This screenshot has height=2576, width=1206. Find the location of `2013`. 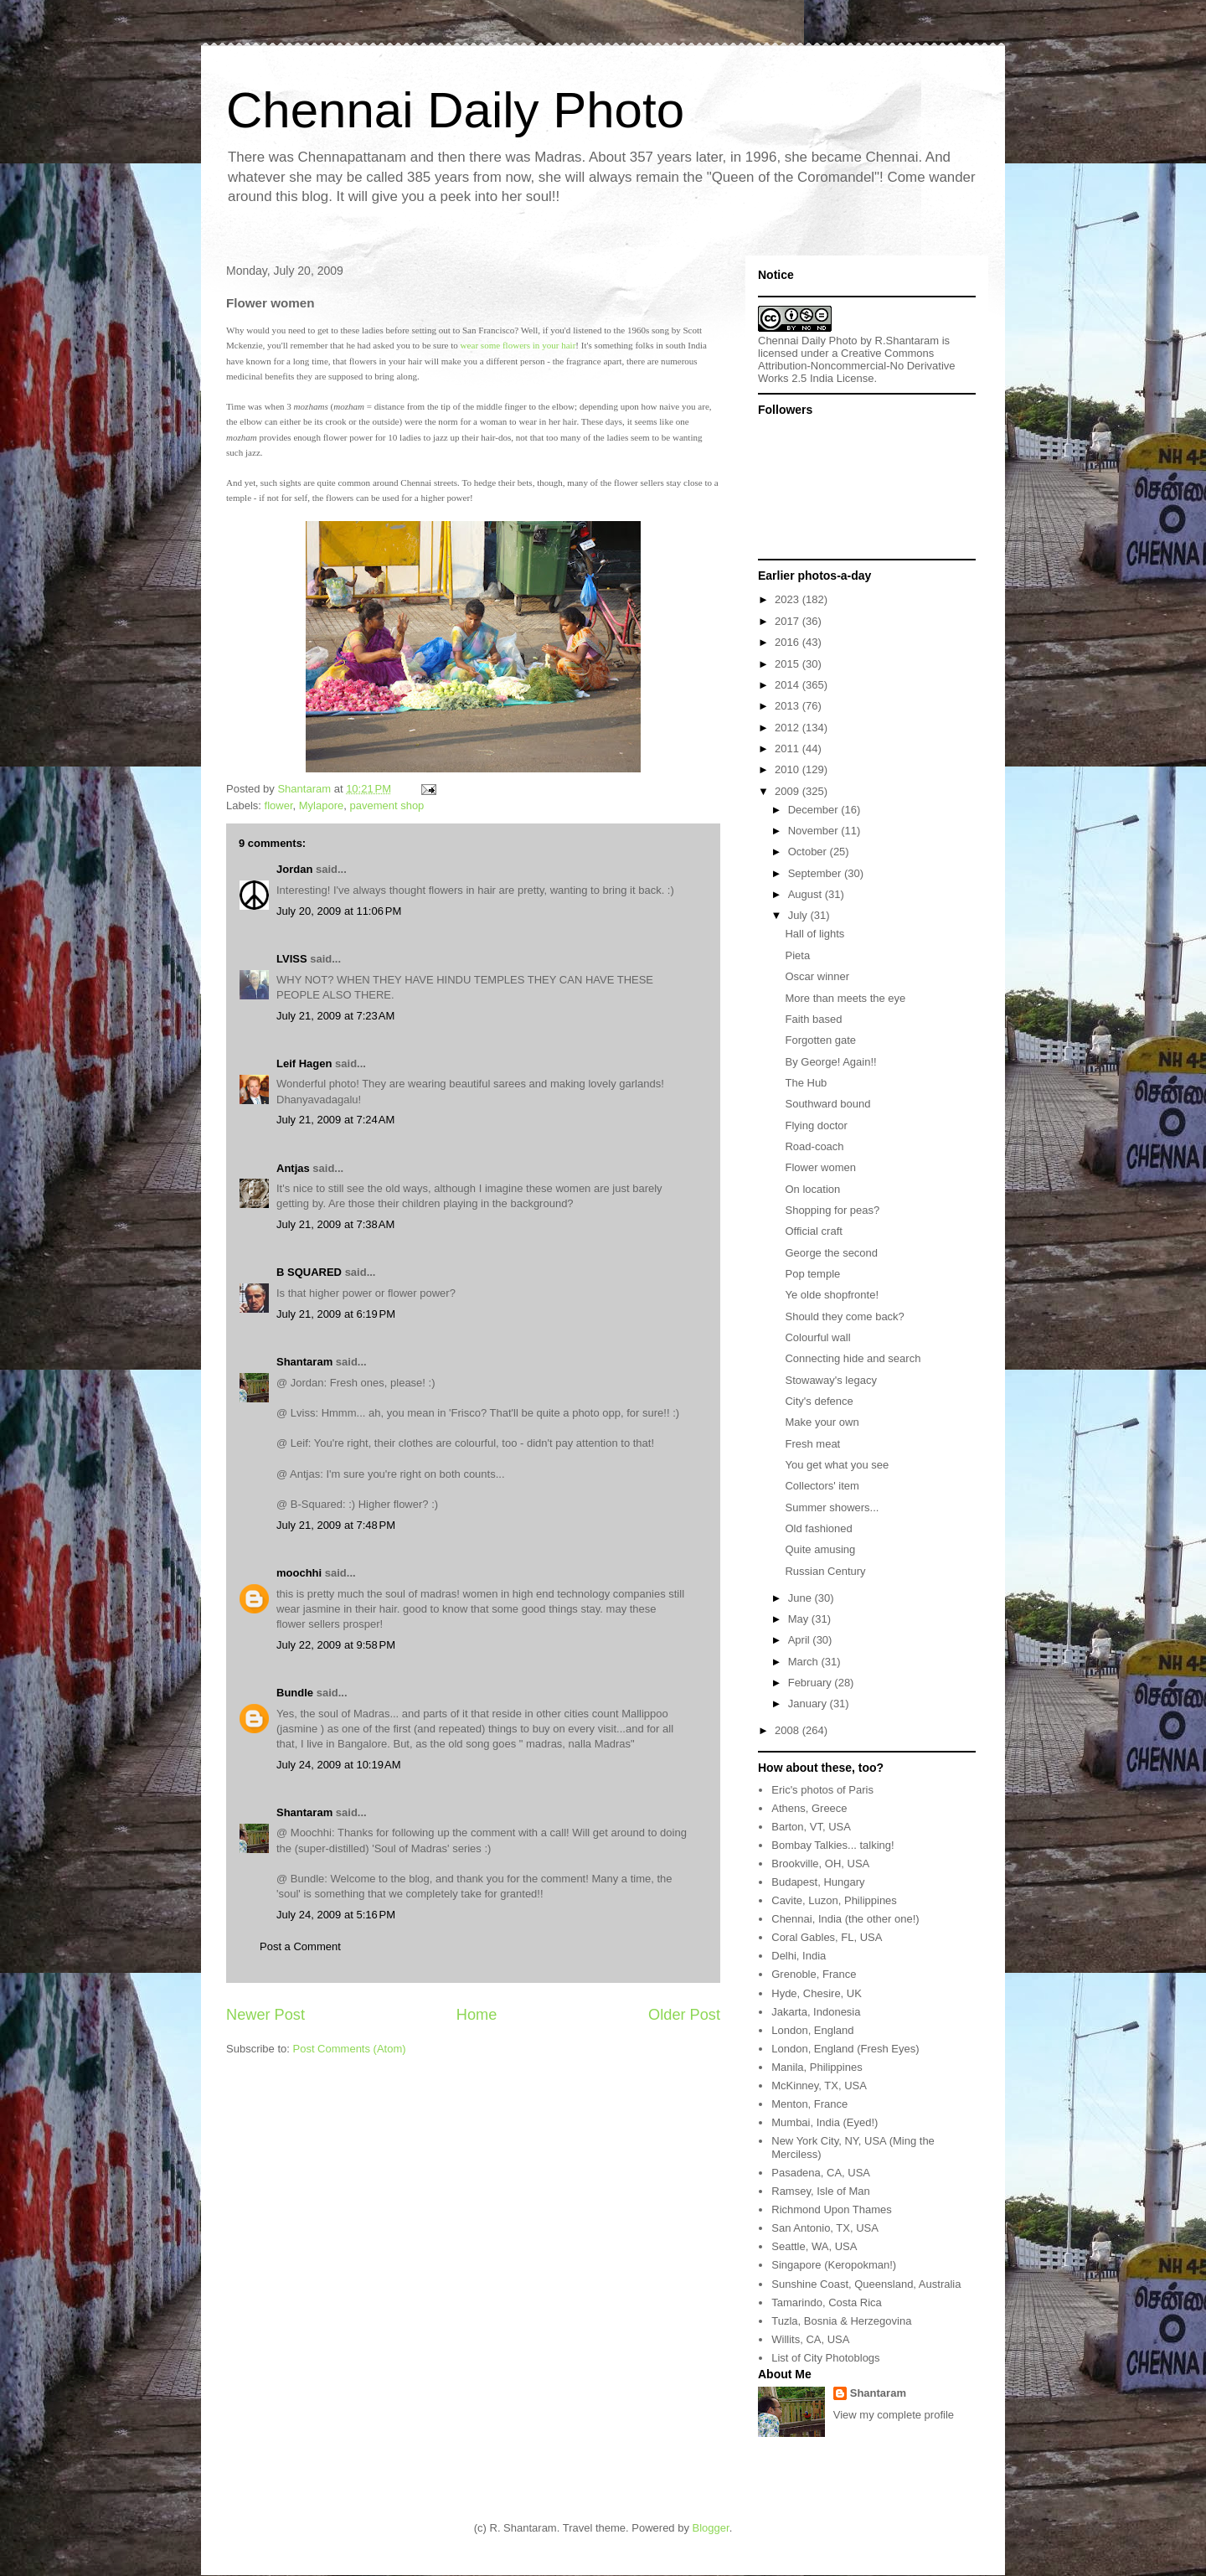

2013 is located at coordinates (788, 705).